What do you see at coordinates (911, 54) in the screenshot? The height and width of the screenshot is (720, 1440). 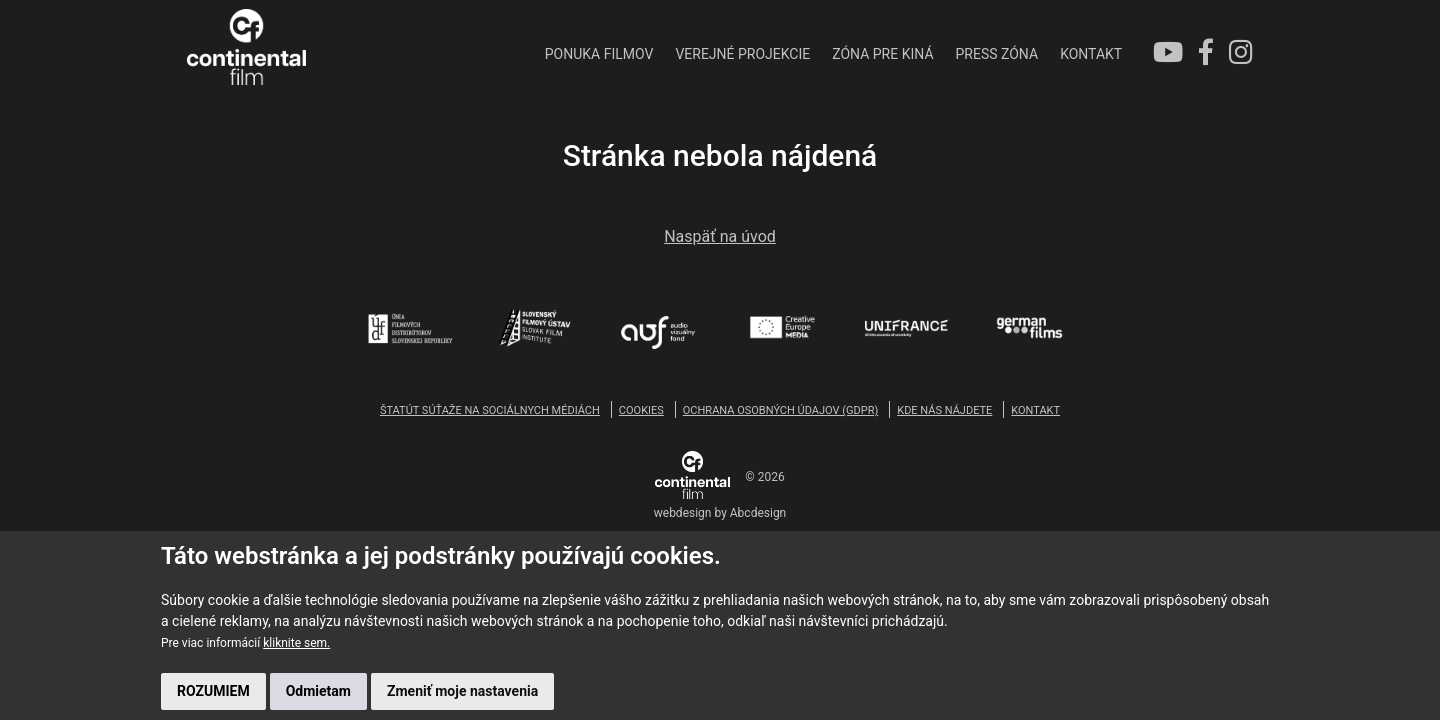 I see `PRESS ZÓNA` at bounding box center [911, 54].